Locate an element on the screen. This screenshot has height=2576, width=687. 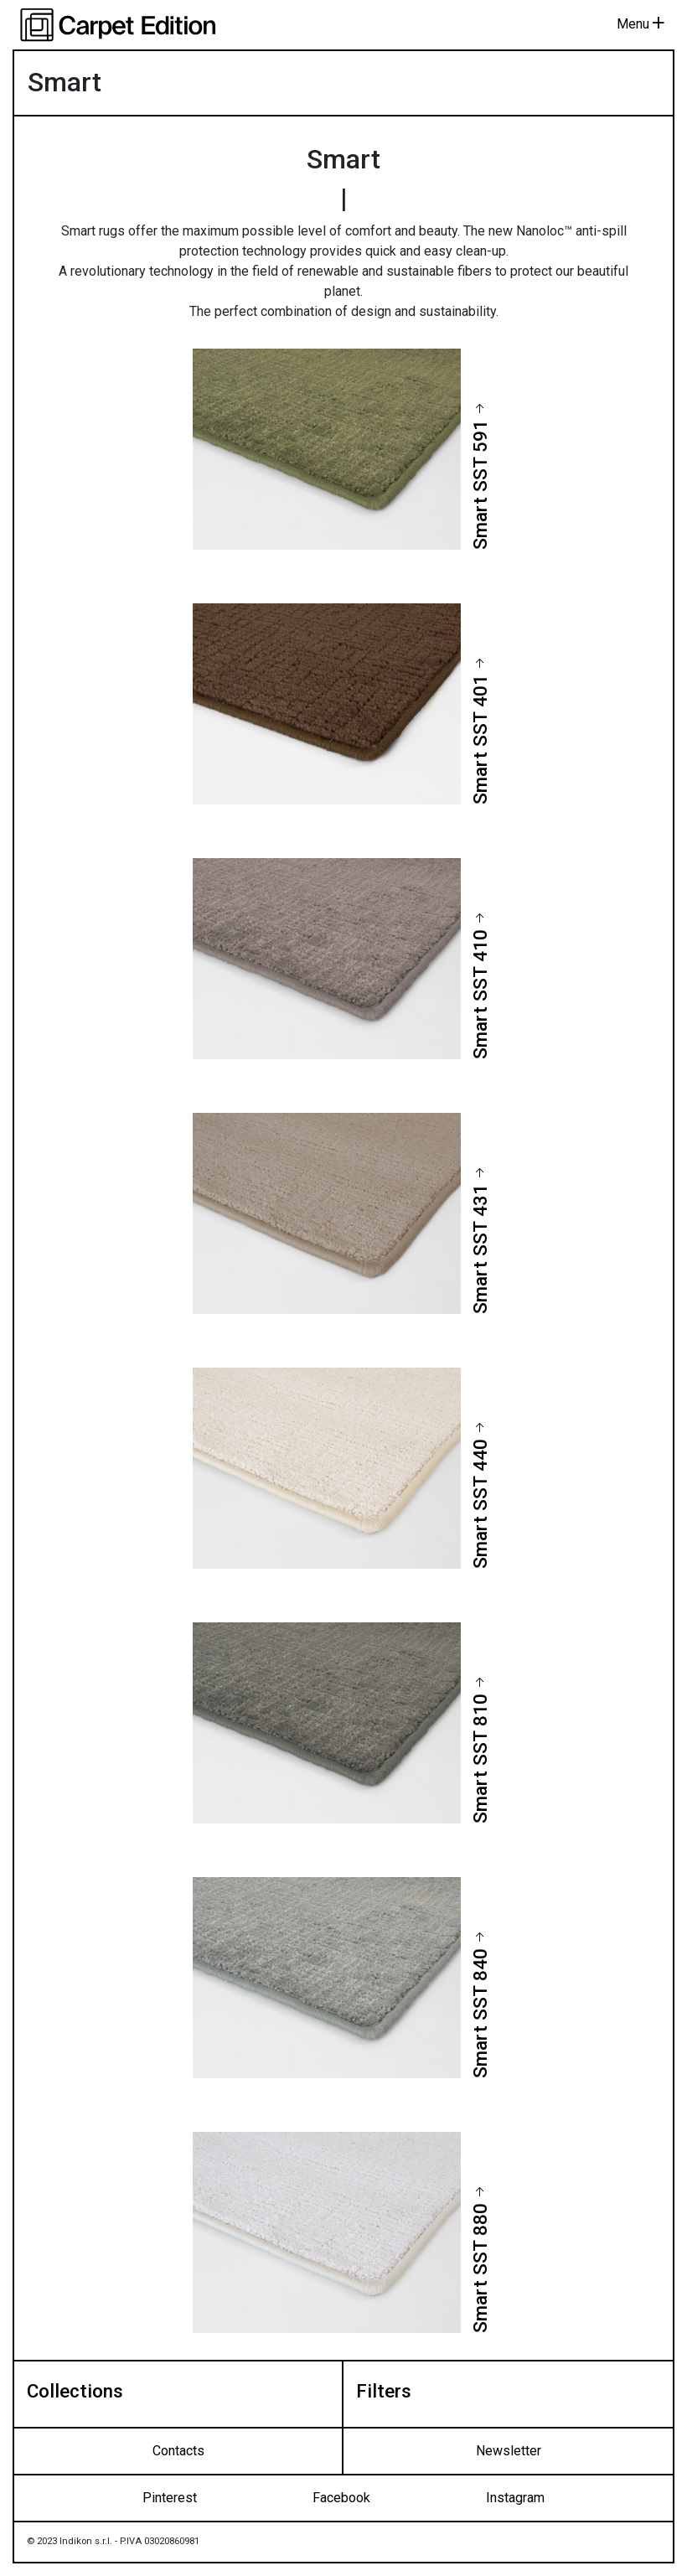
Smart SST 410 is located at coordinates (480, 994).